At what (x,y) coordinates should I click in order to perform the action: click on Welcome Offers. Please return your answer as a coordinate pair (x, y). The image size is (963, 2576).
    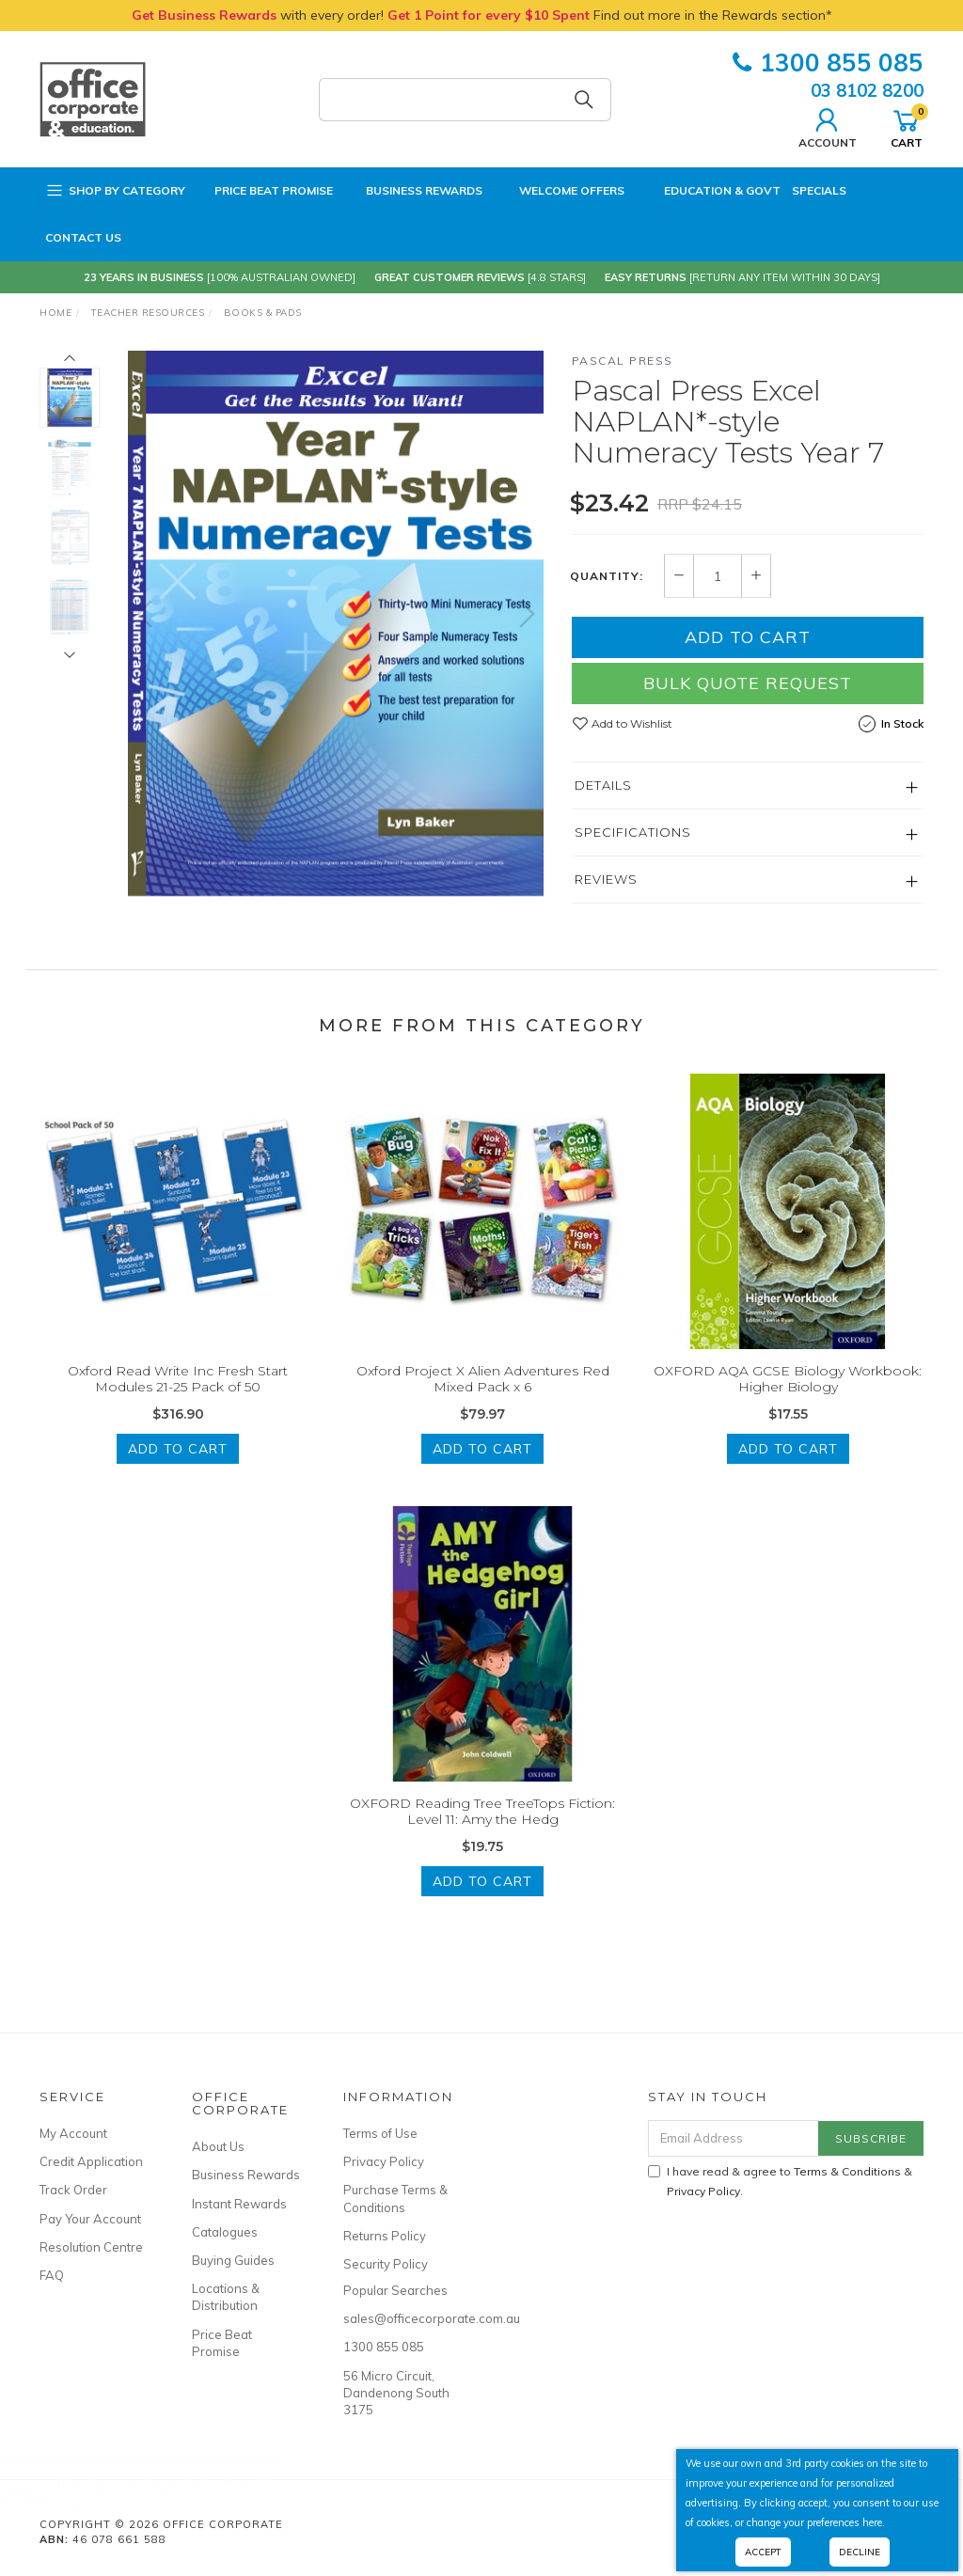
    Looking at the image, I should click on (559, 184).